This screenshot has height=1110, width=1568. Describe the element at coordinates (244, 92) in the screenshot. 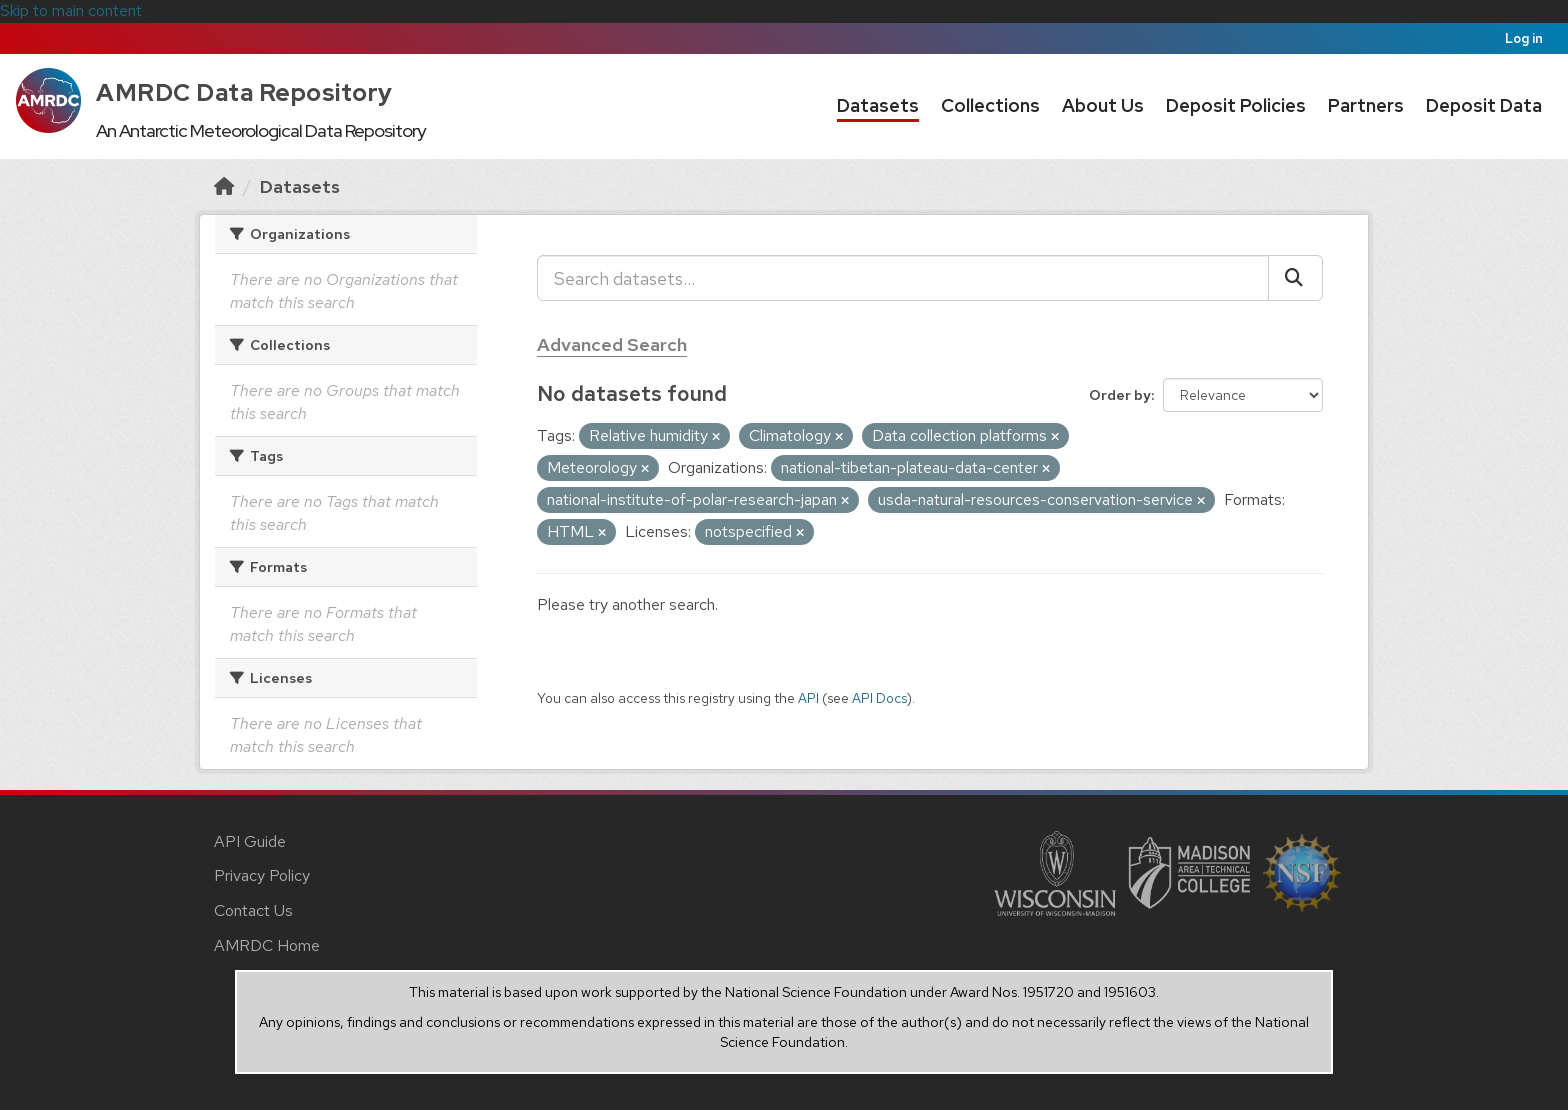

I see `AMRDC Data Repository` at that location.